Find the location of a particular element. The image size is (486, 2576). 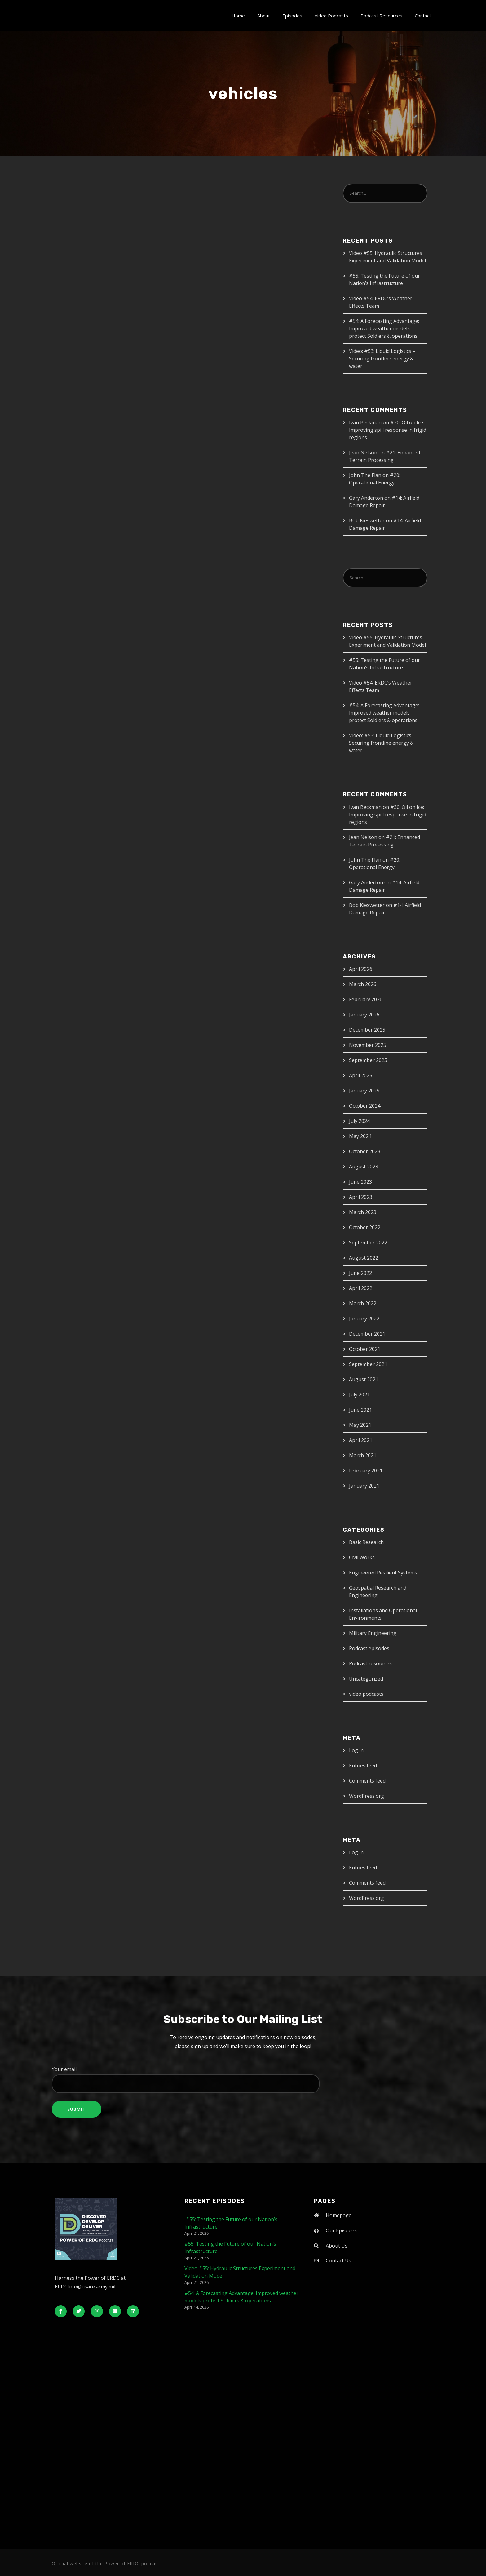

Uncategorized is located at coordinates (366, 1678).